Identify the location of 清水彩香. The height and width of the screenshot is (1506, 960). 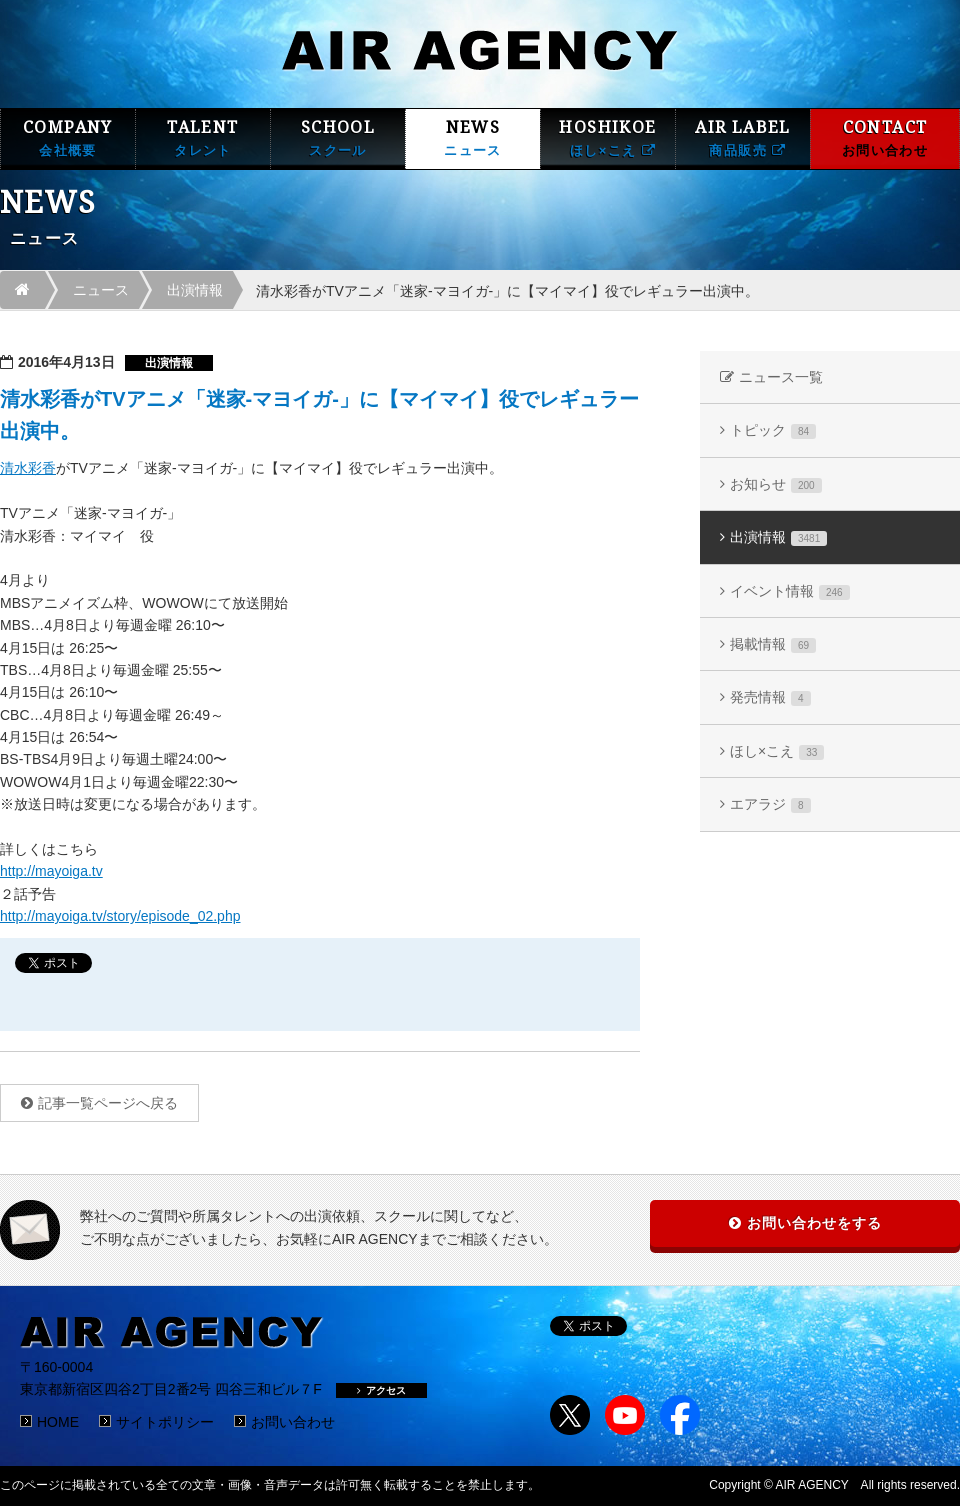
(28, 468).